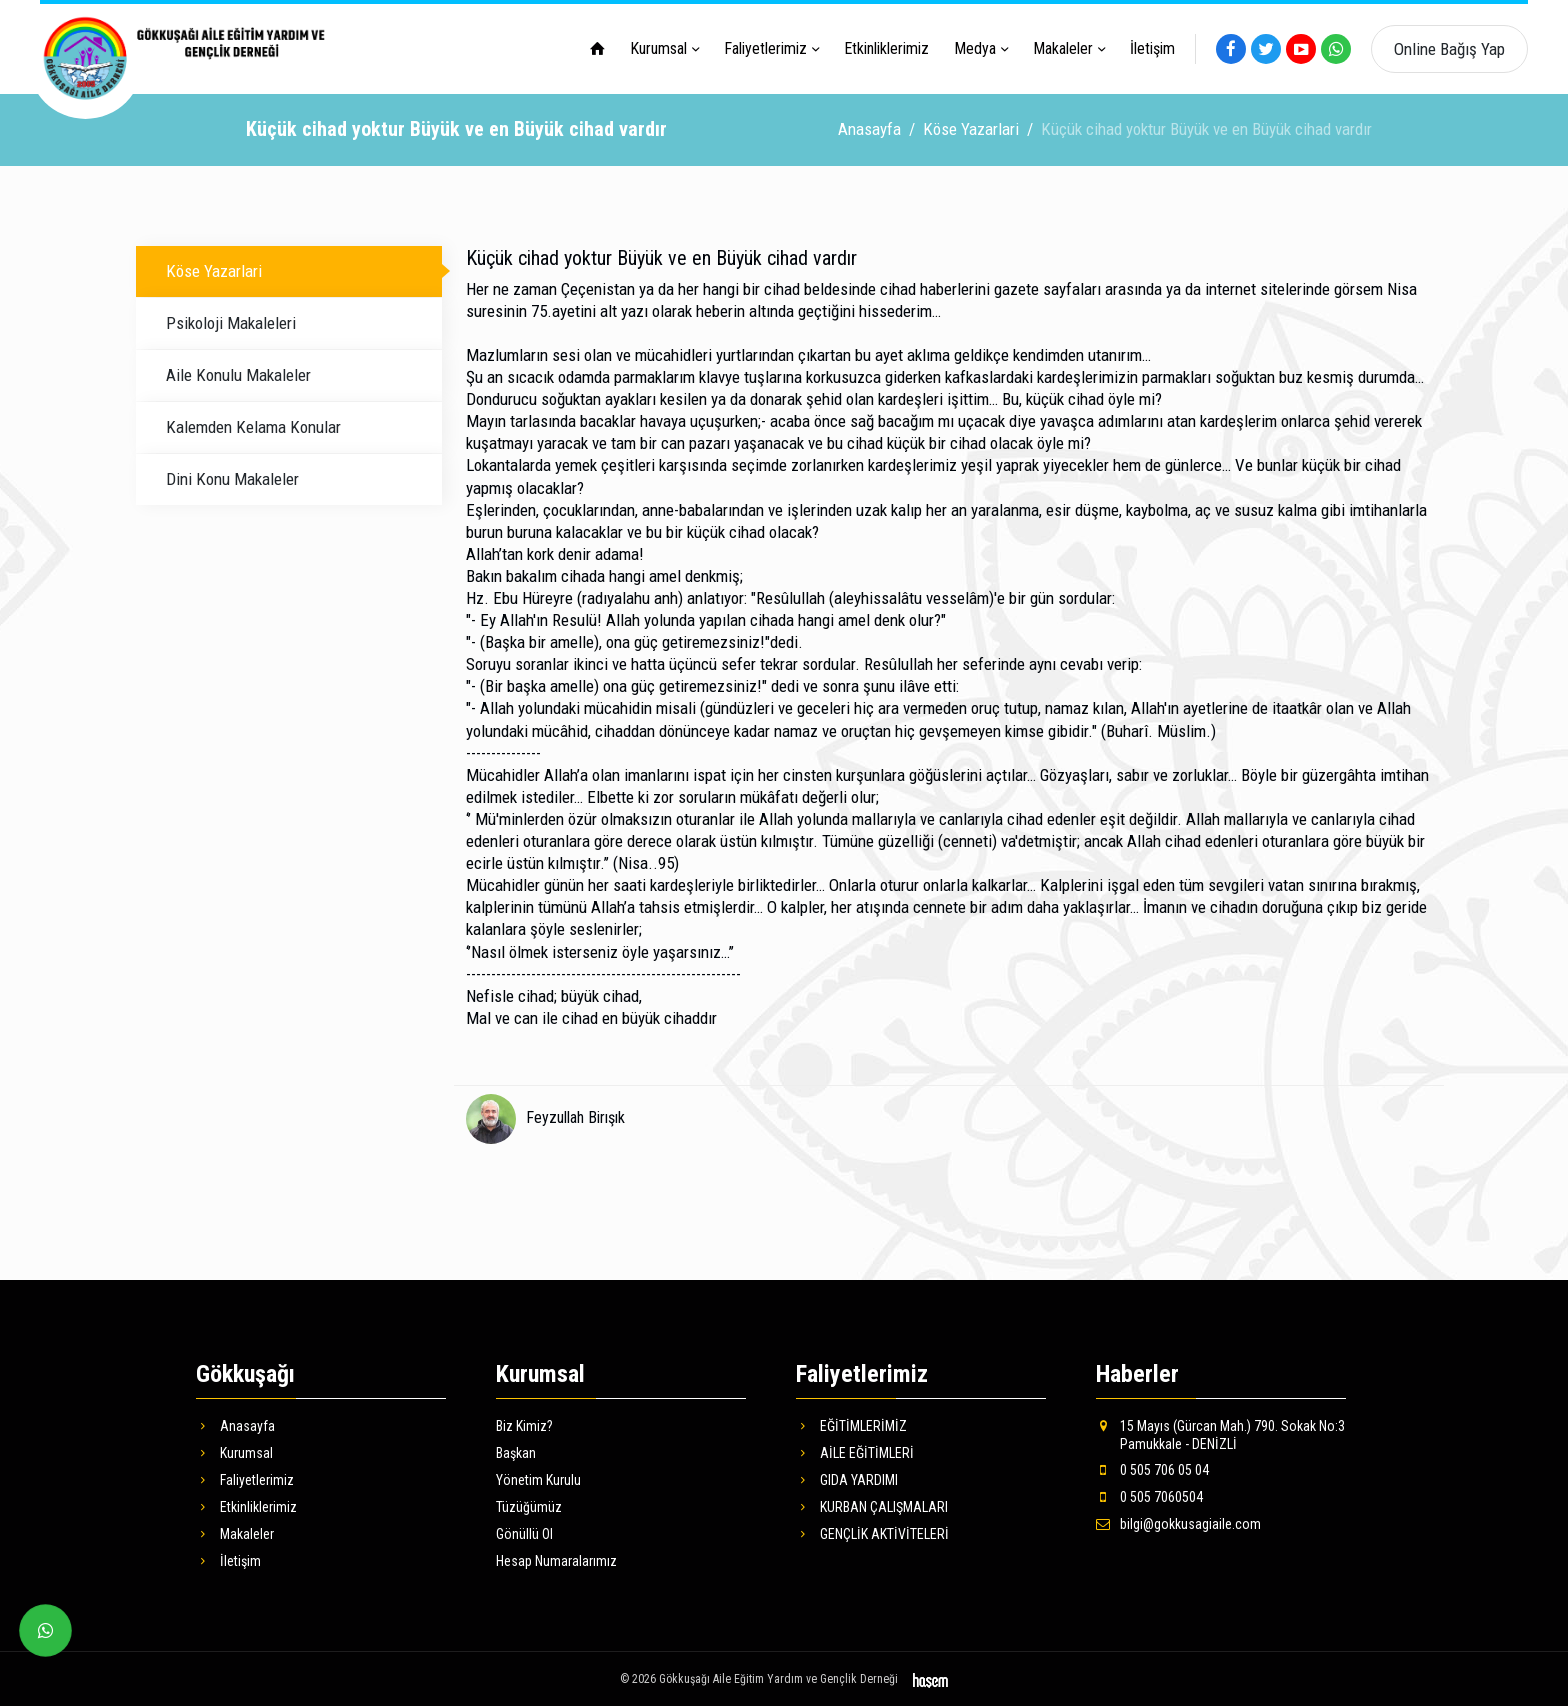 Image resolution: width=1568 pixels, height=1706 pixels. Describe the element at coordinates (529, 1505) in the screenshot. I see `Tüzüğümüz` at that location.